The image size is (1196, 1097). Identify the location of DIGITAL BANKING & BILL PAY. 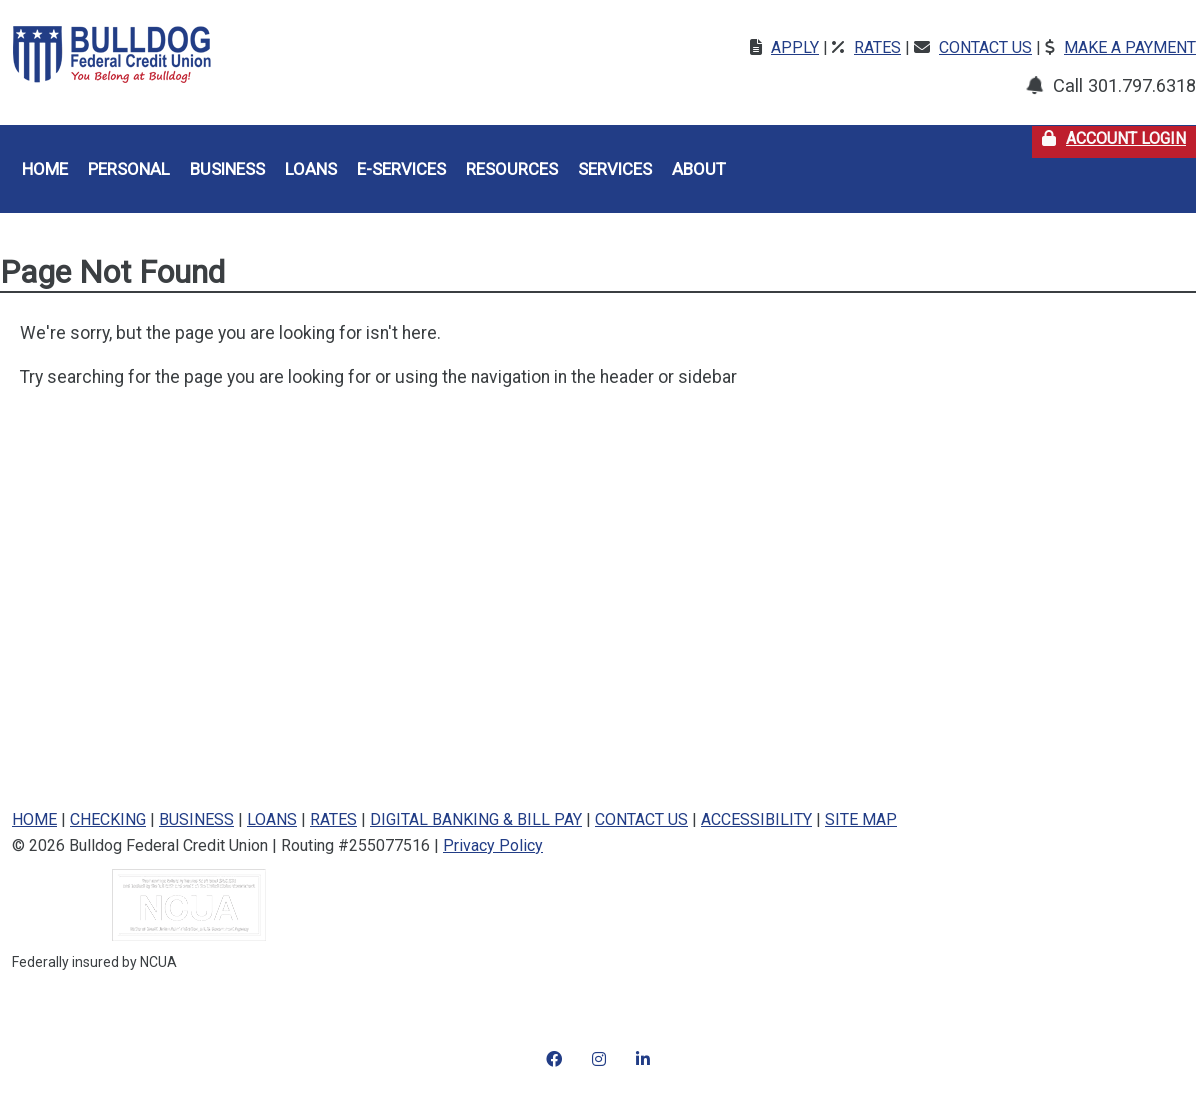
(476, 819).